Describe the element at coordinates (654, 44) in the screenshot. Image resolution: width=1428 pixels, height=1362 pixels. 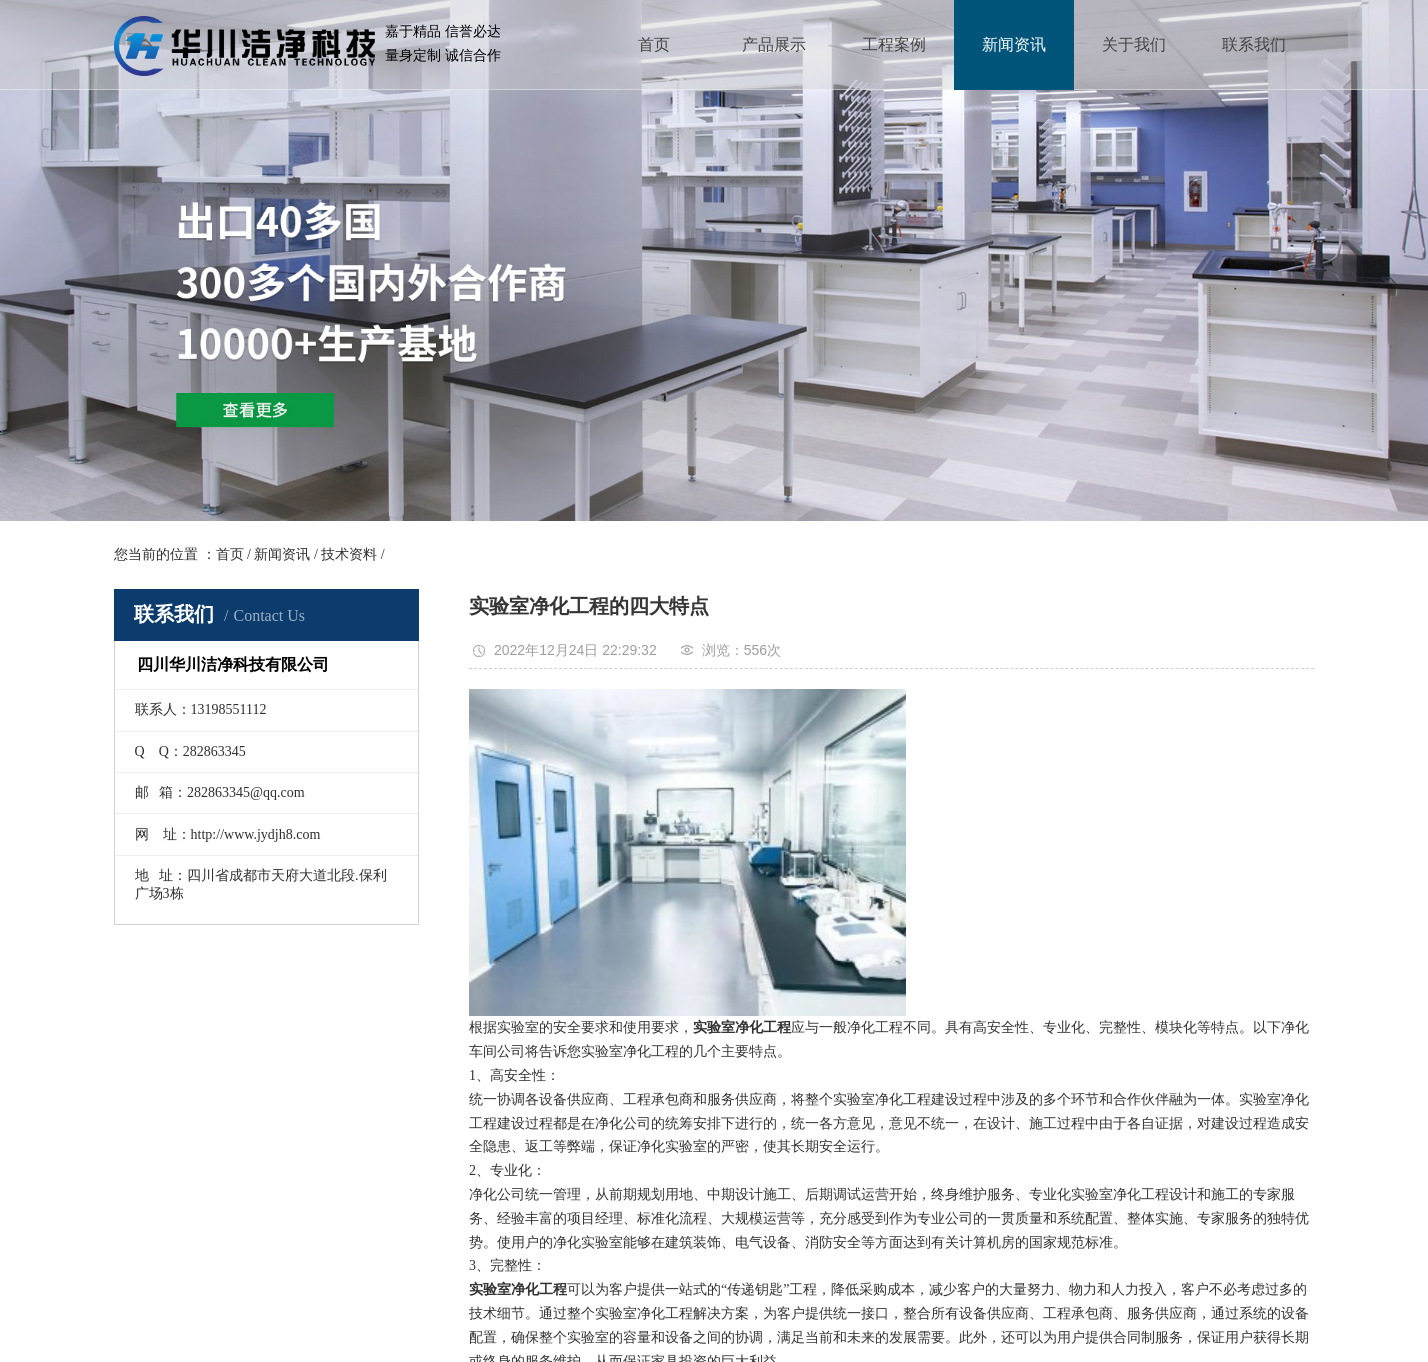
I see `首页` at that location.